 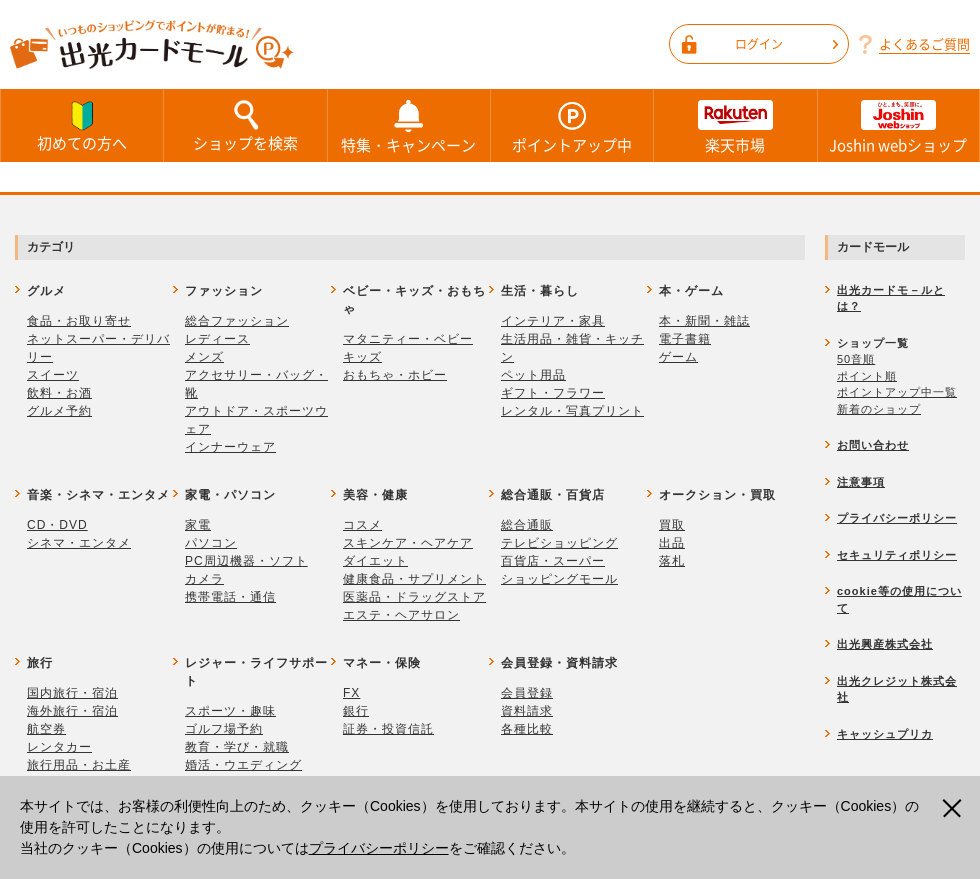 I want to click on 総合ファッション, so click(x=237, y=321).